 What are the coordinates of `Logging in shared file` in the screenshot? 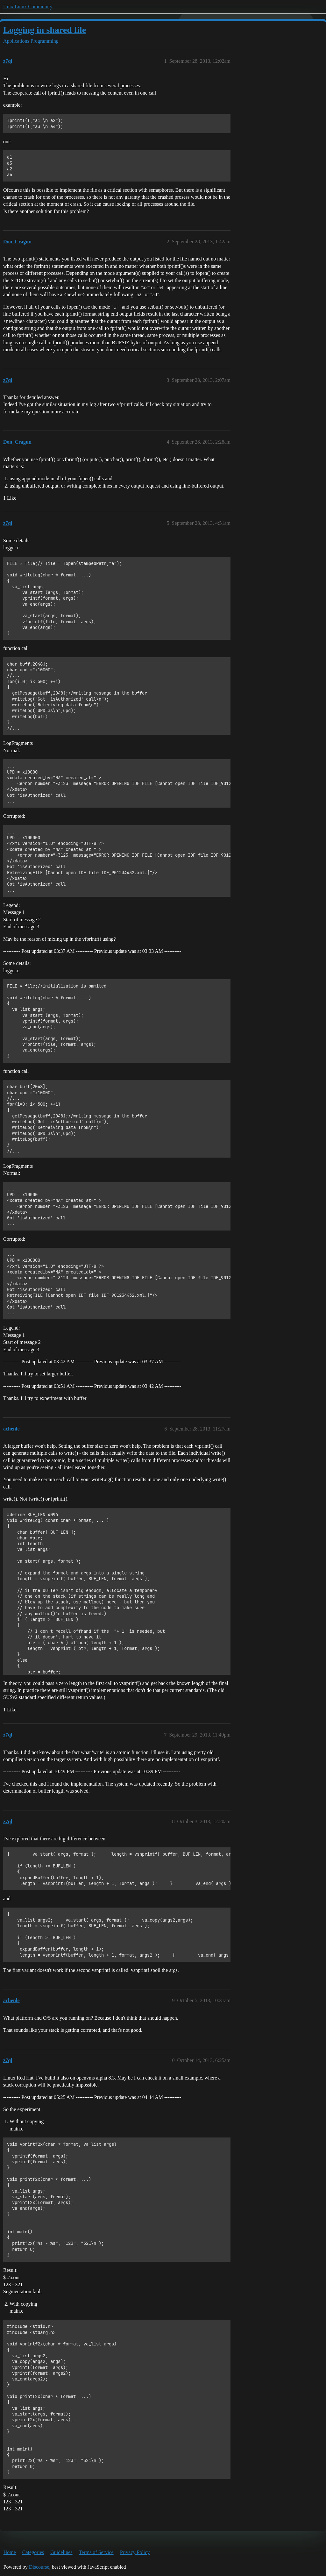 It's located at (44, 30).